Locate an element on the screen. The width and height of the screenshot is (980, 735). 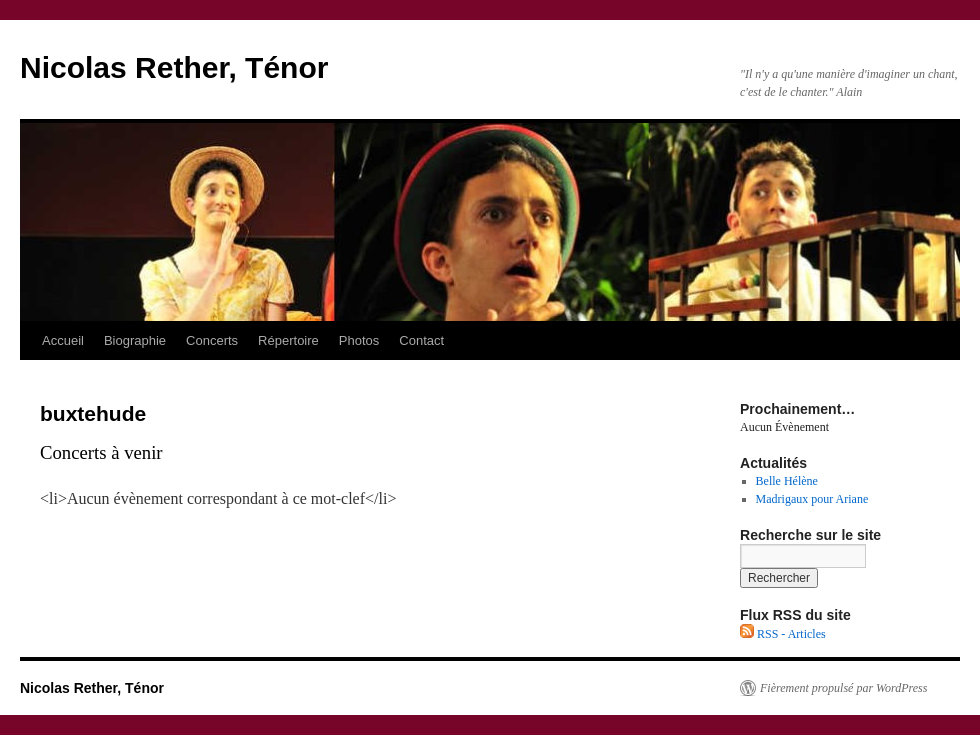
Concerts is located at coordinates (212, 340).